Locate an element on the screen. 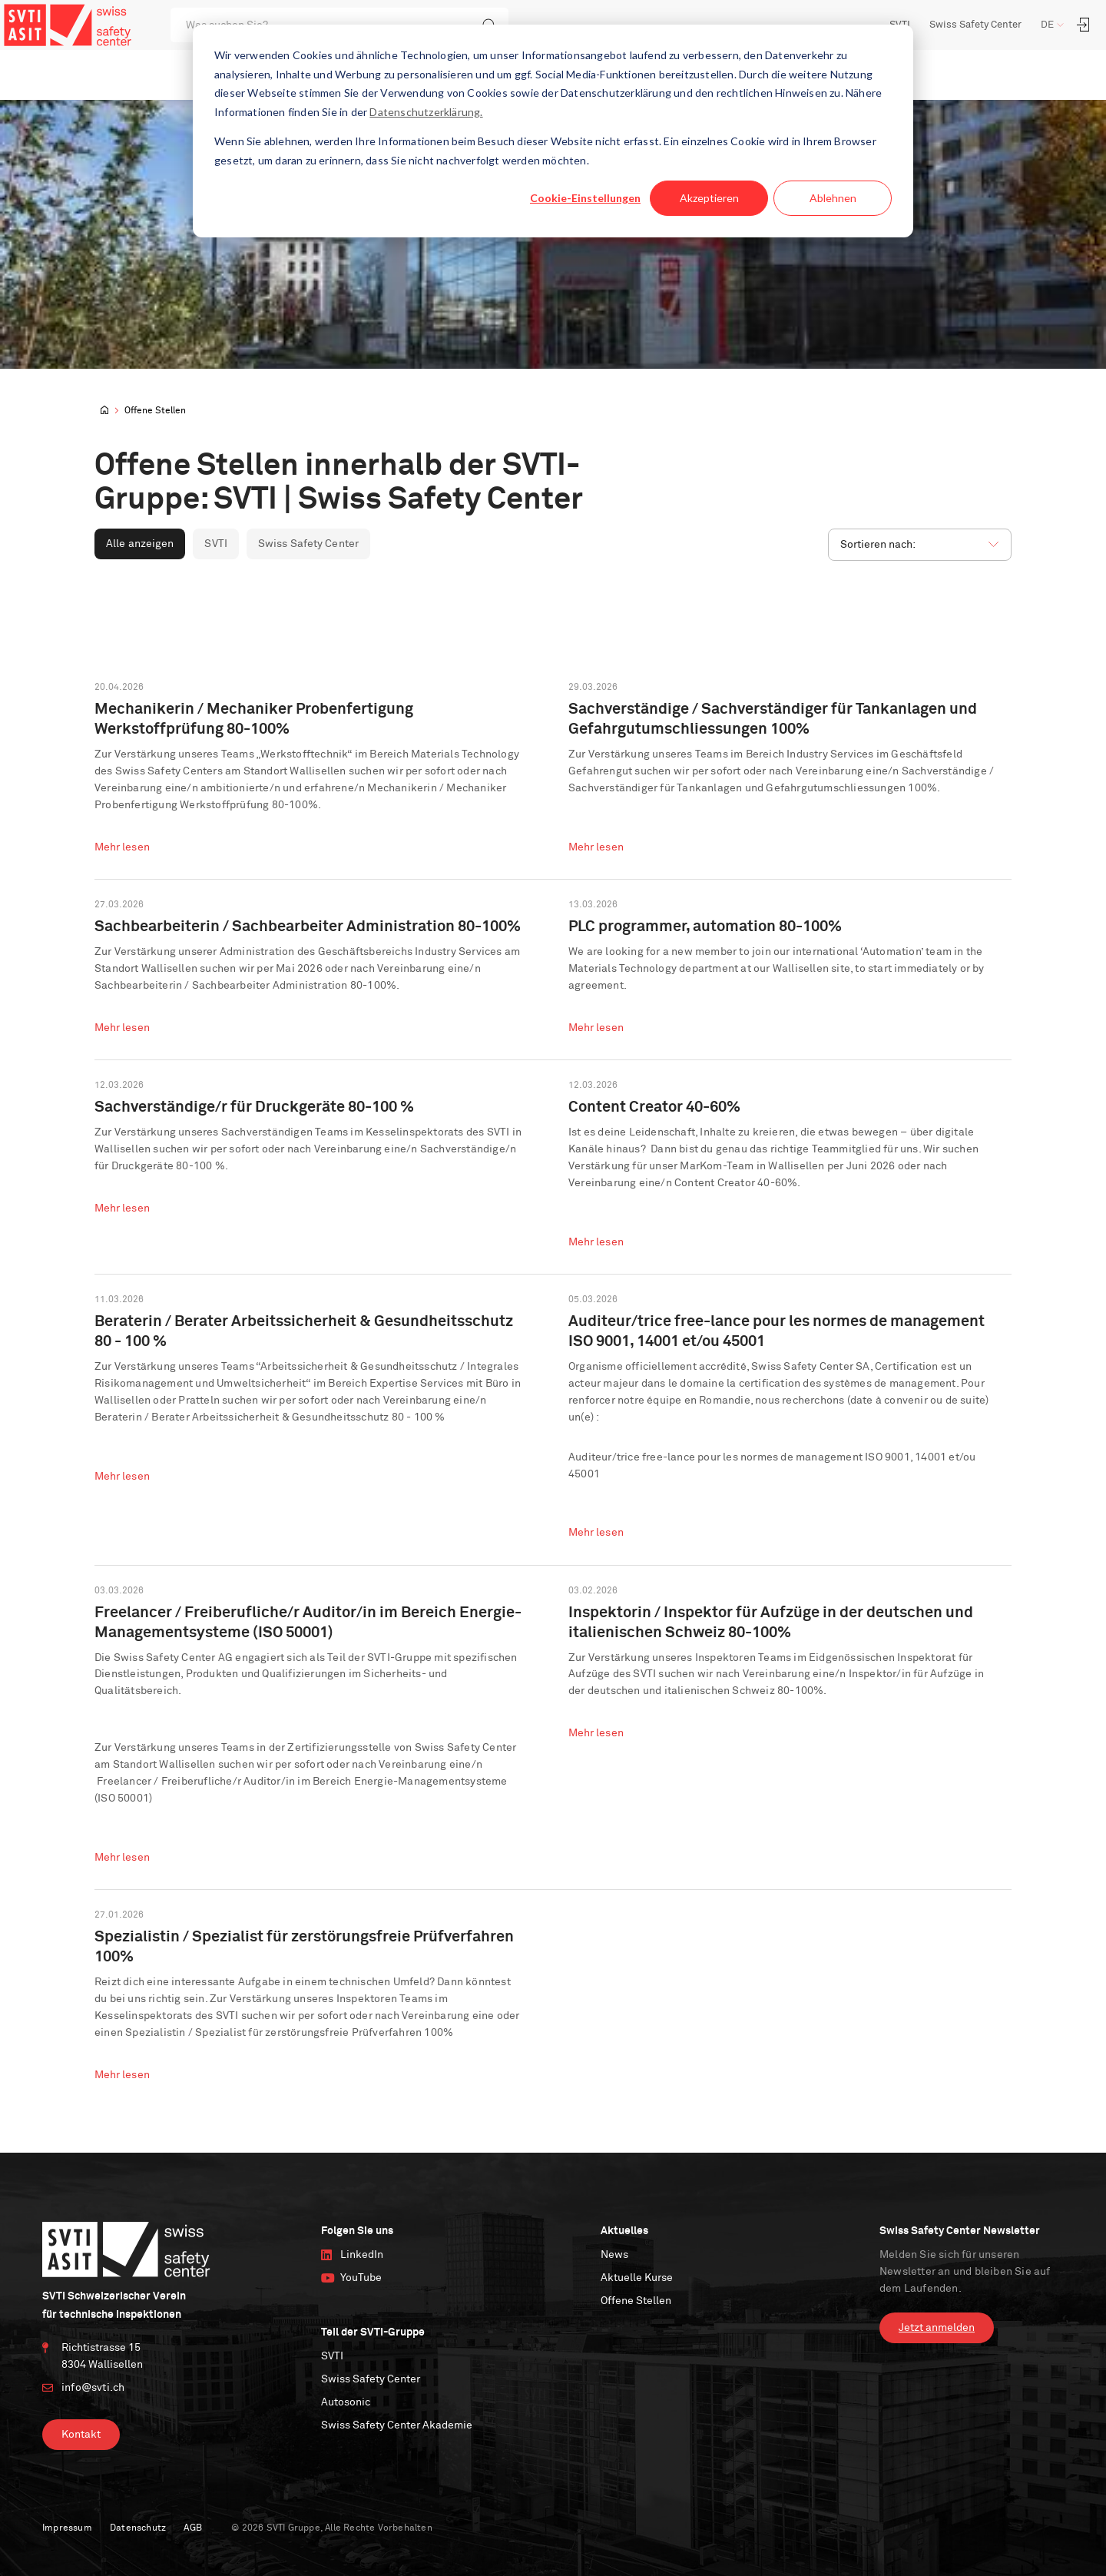  Cookie-Einstellungen is located at coordinates (585, 197).